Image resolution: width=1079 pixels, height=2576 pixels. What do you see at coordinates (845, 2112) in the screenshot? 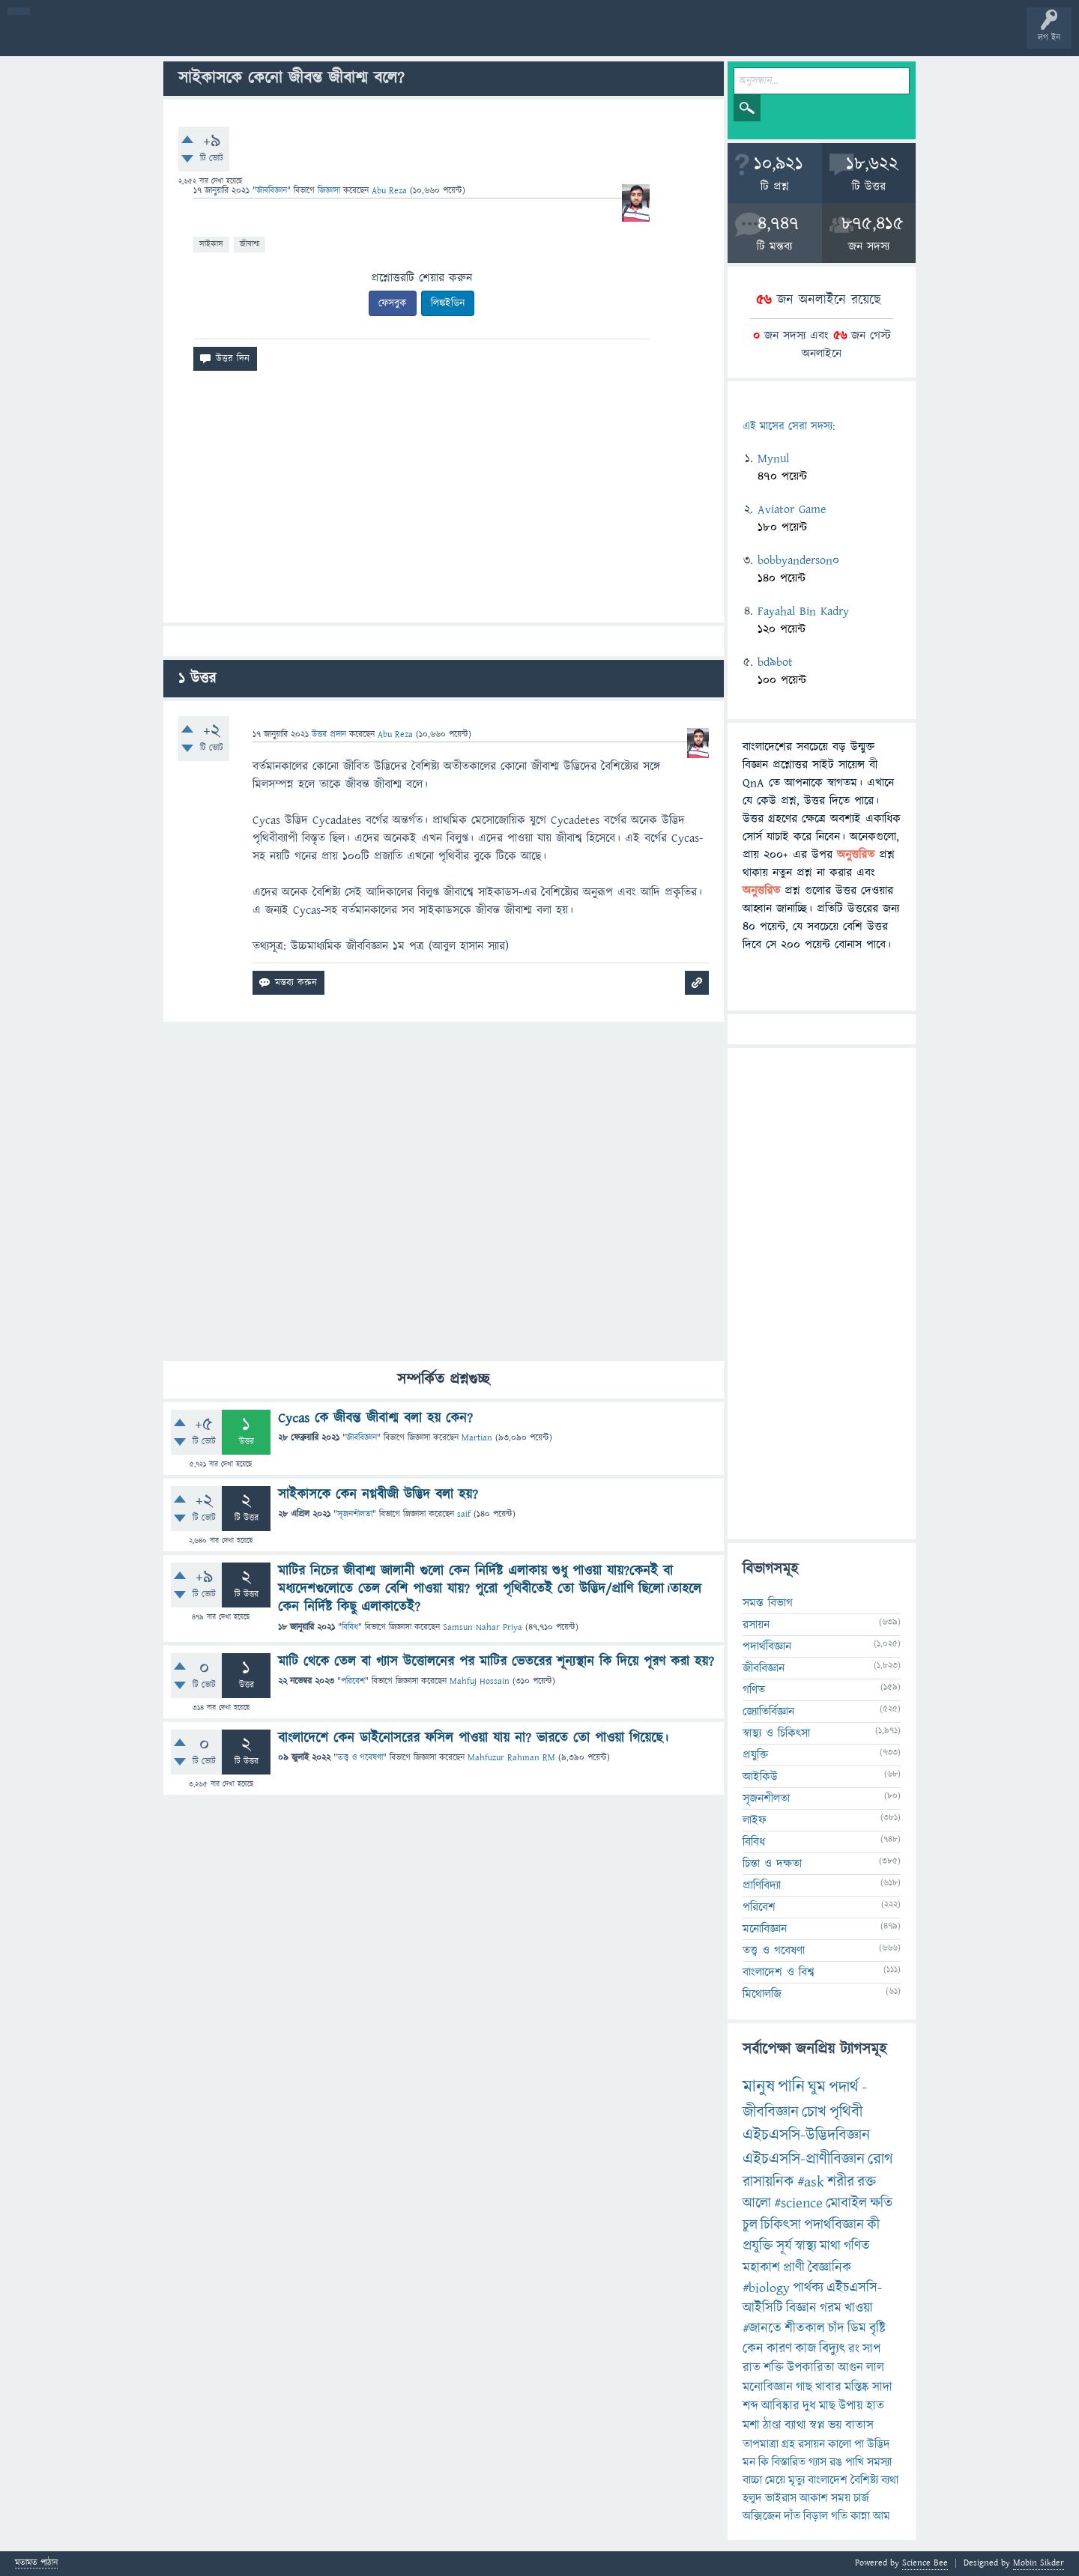
I see `পৃথিবী` at bounding box center [845, 2112].